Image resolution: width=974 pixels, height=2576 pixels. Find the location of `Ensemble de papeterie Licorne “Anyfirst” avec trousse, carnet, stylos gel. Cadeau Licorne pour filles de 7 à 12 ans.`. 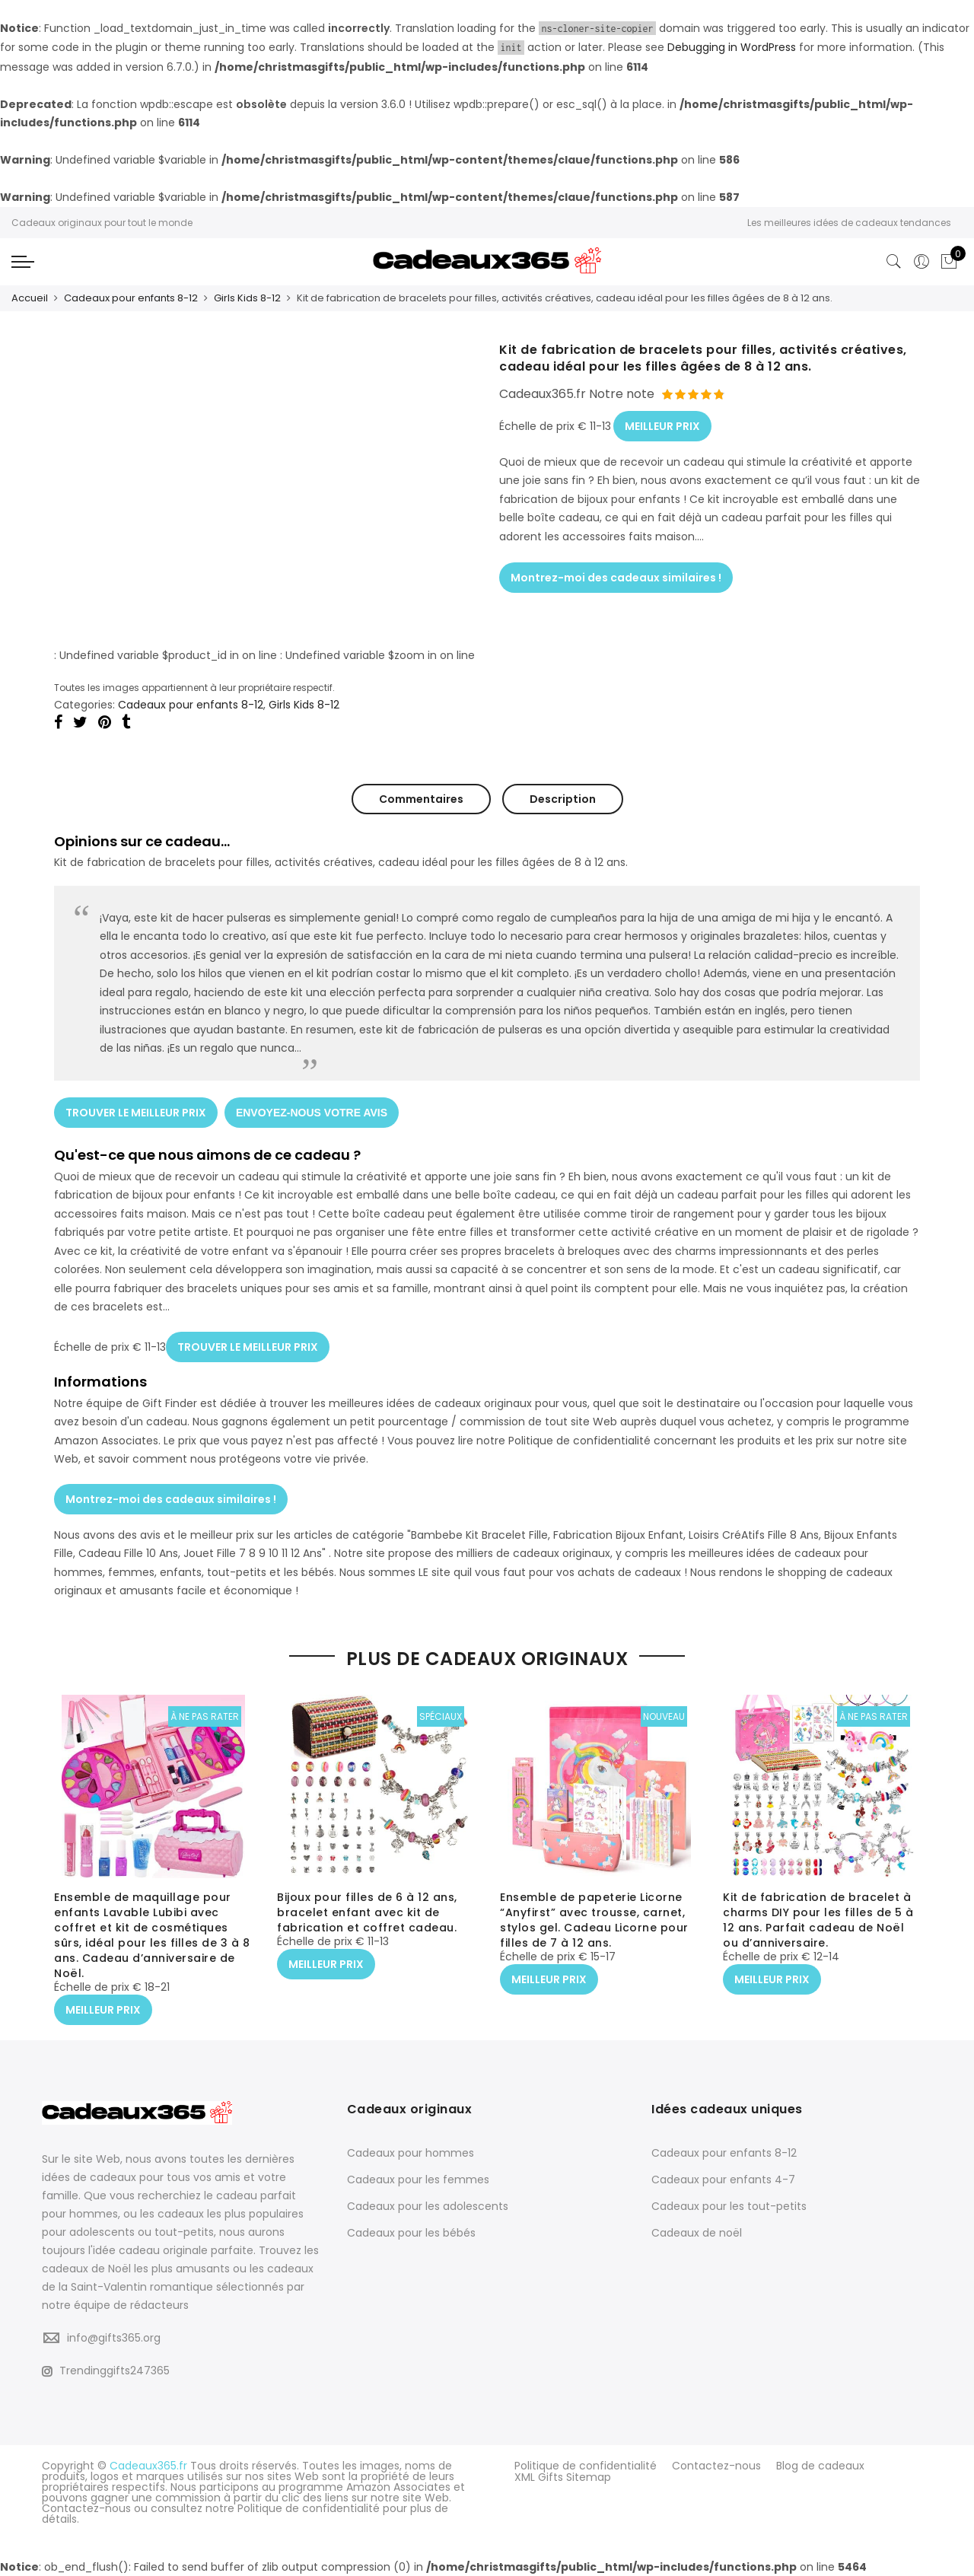

Ensemble de papeterie Licorne “Anyfirst” avec trousse, carnet, stylos gel. Cadeau Licorne pour filles de 7 à 12 ans. is located at coordinates (594, 1920).